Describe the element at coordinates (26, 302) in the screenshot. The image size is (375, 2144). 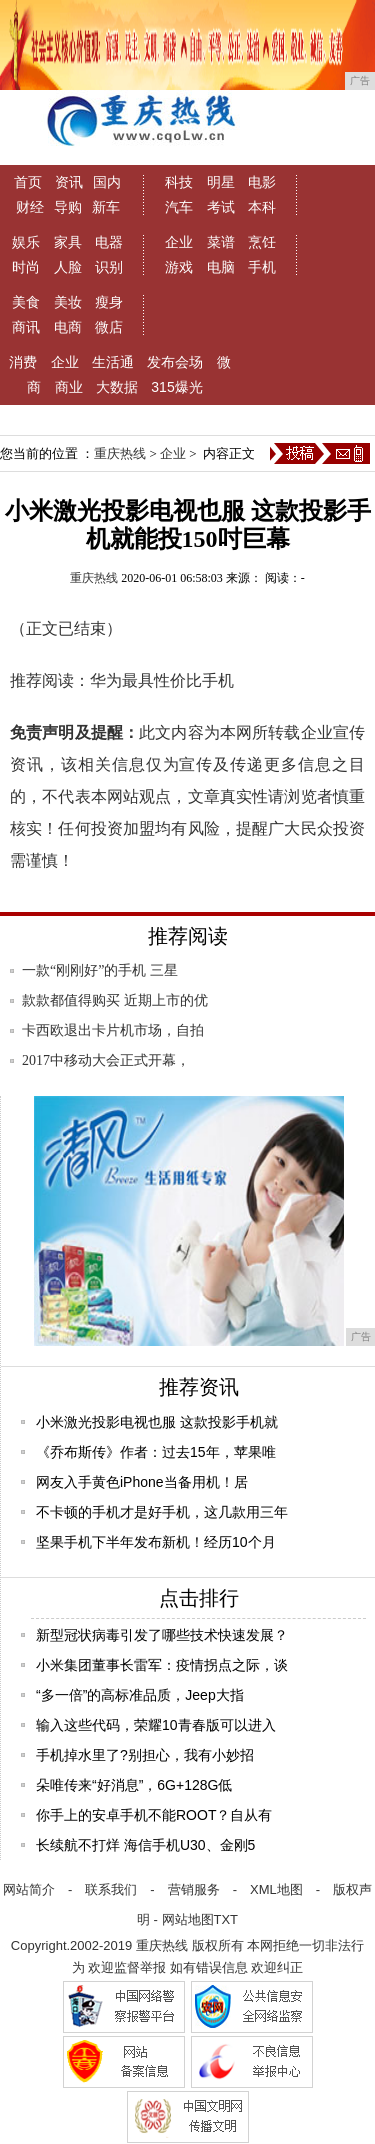
I see `美食` at that location.